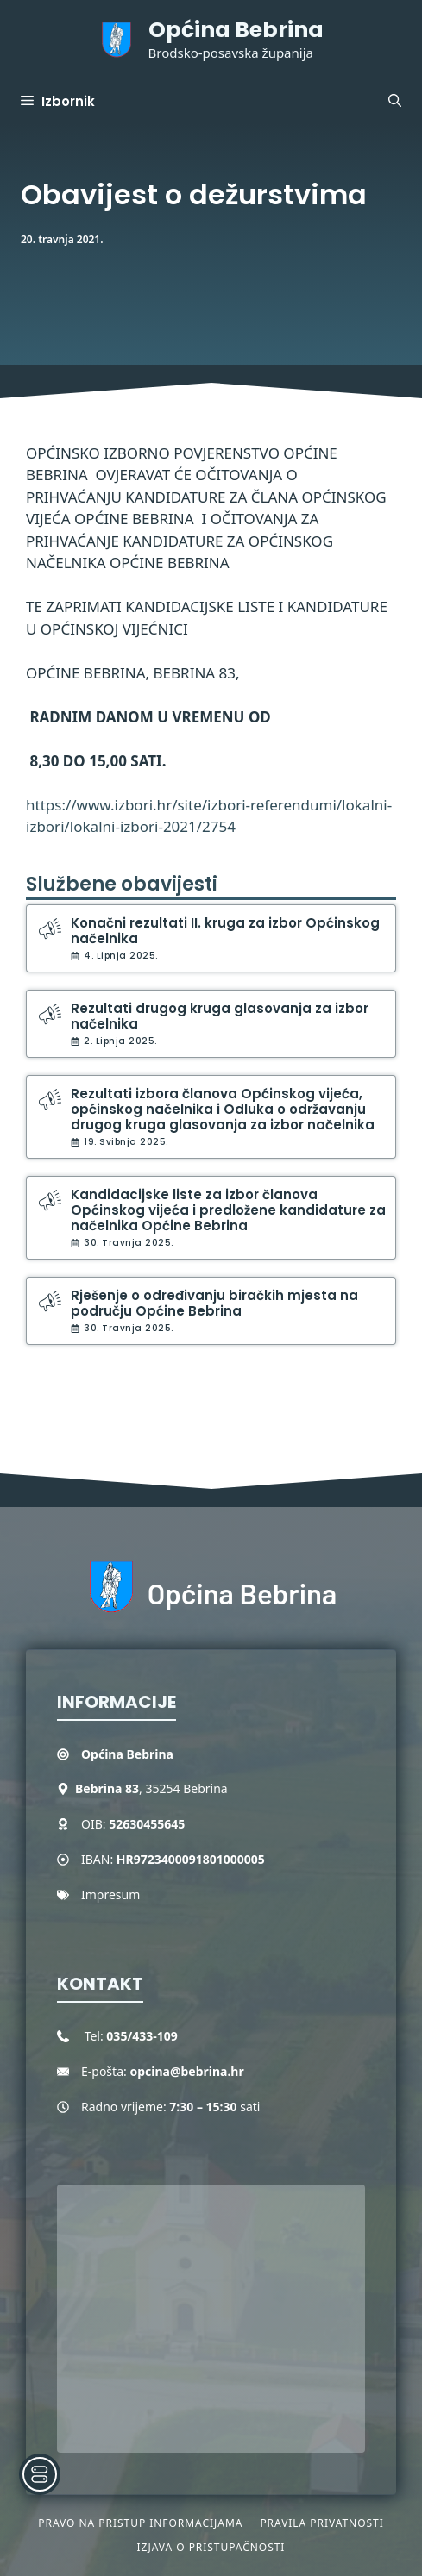  I want to click on Pravo na pristup informacijama, so click(140, 2523).